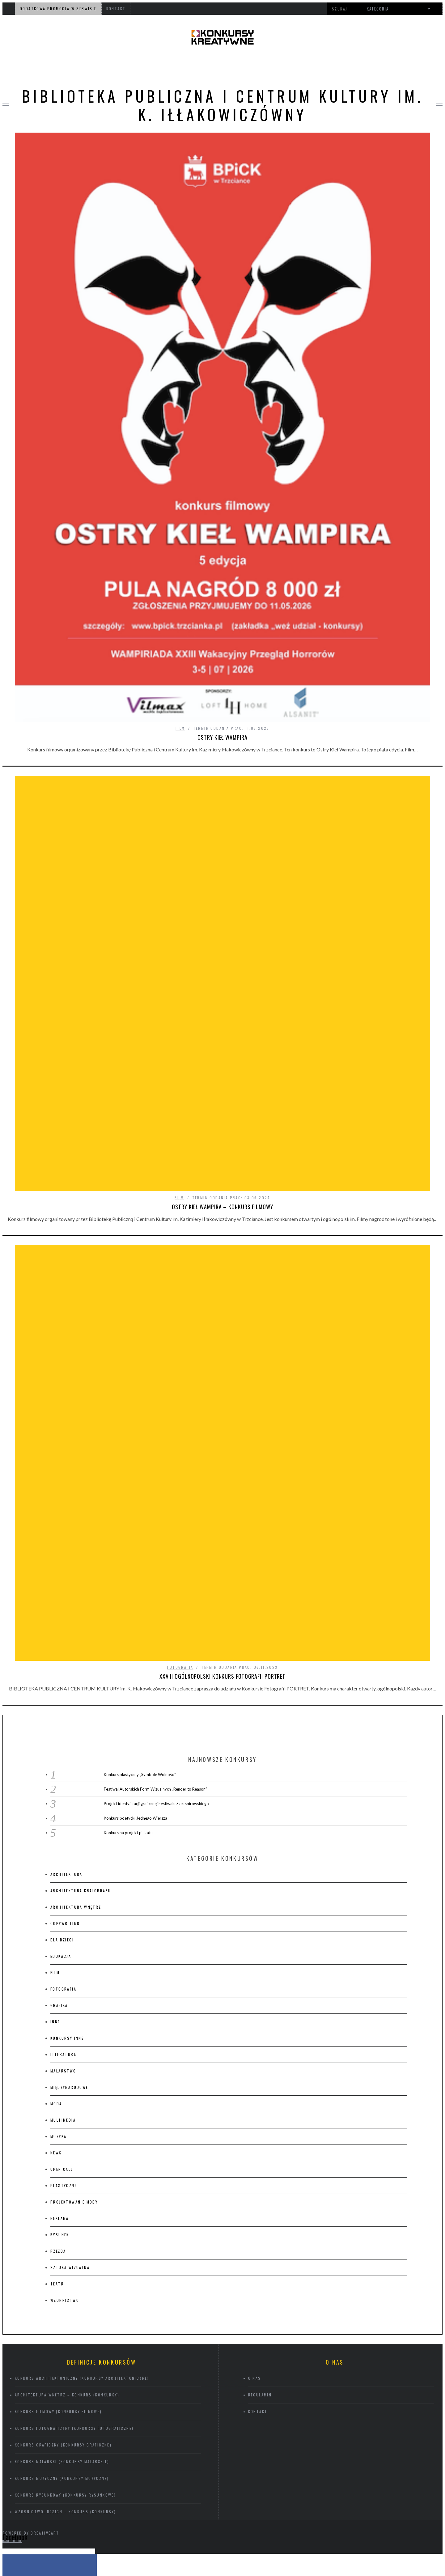 This screenshot has width=445, height=2576. Describe the element at coordinates (75, 1769) in the screenshot. I see `architektura wnętrz` at that location.